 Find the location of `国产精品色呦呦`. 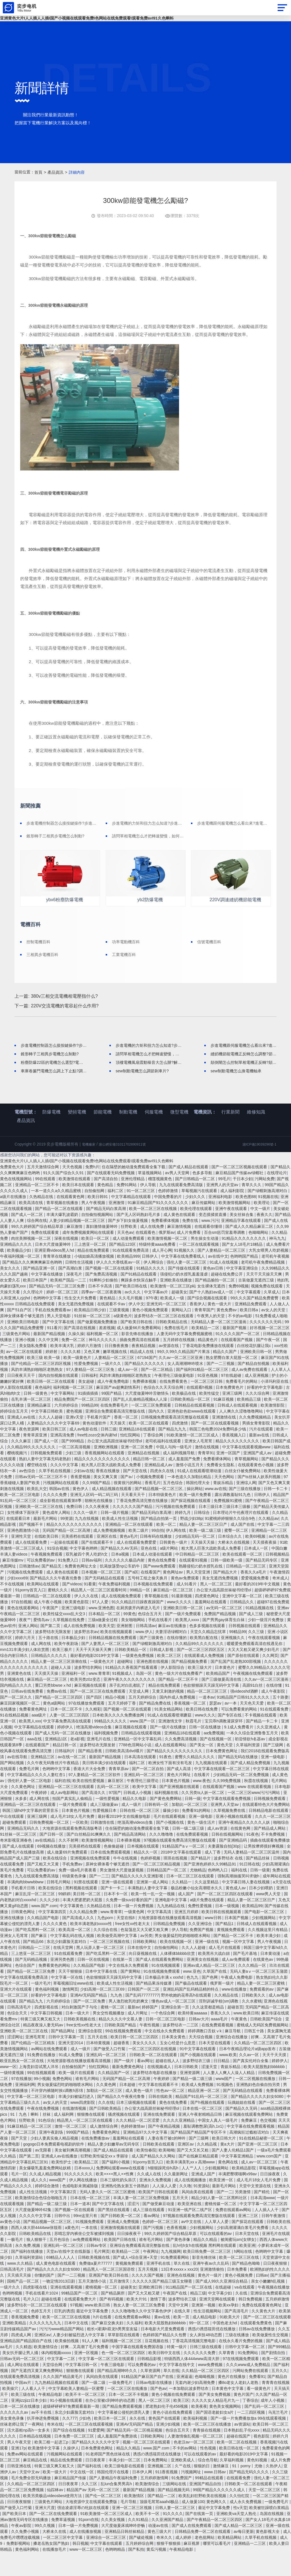

国产精品色呦呦 is located at coordinates (246, 2287).